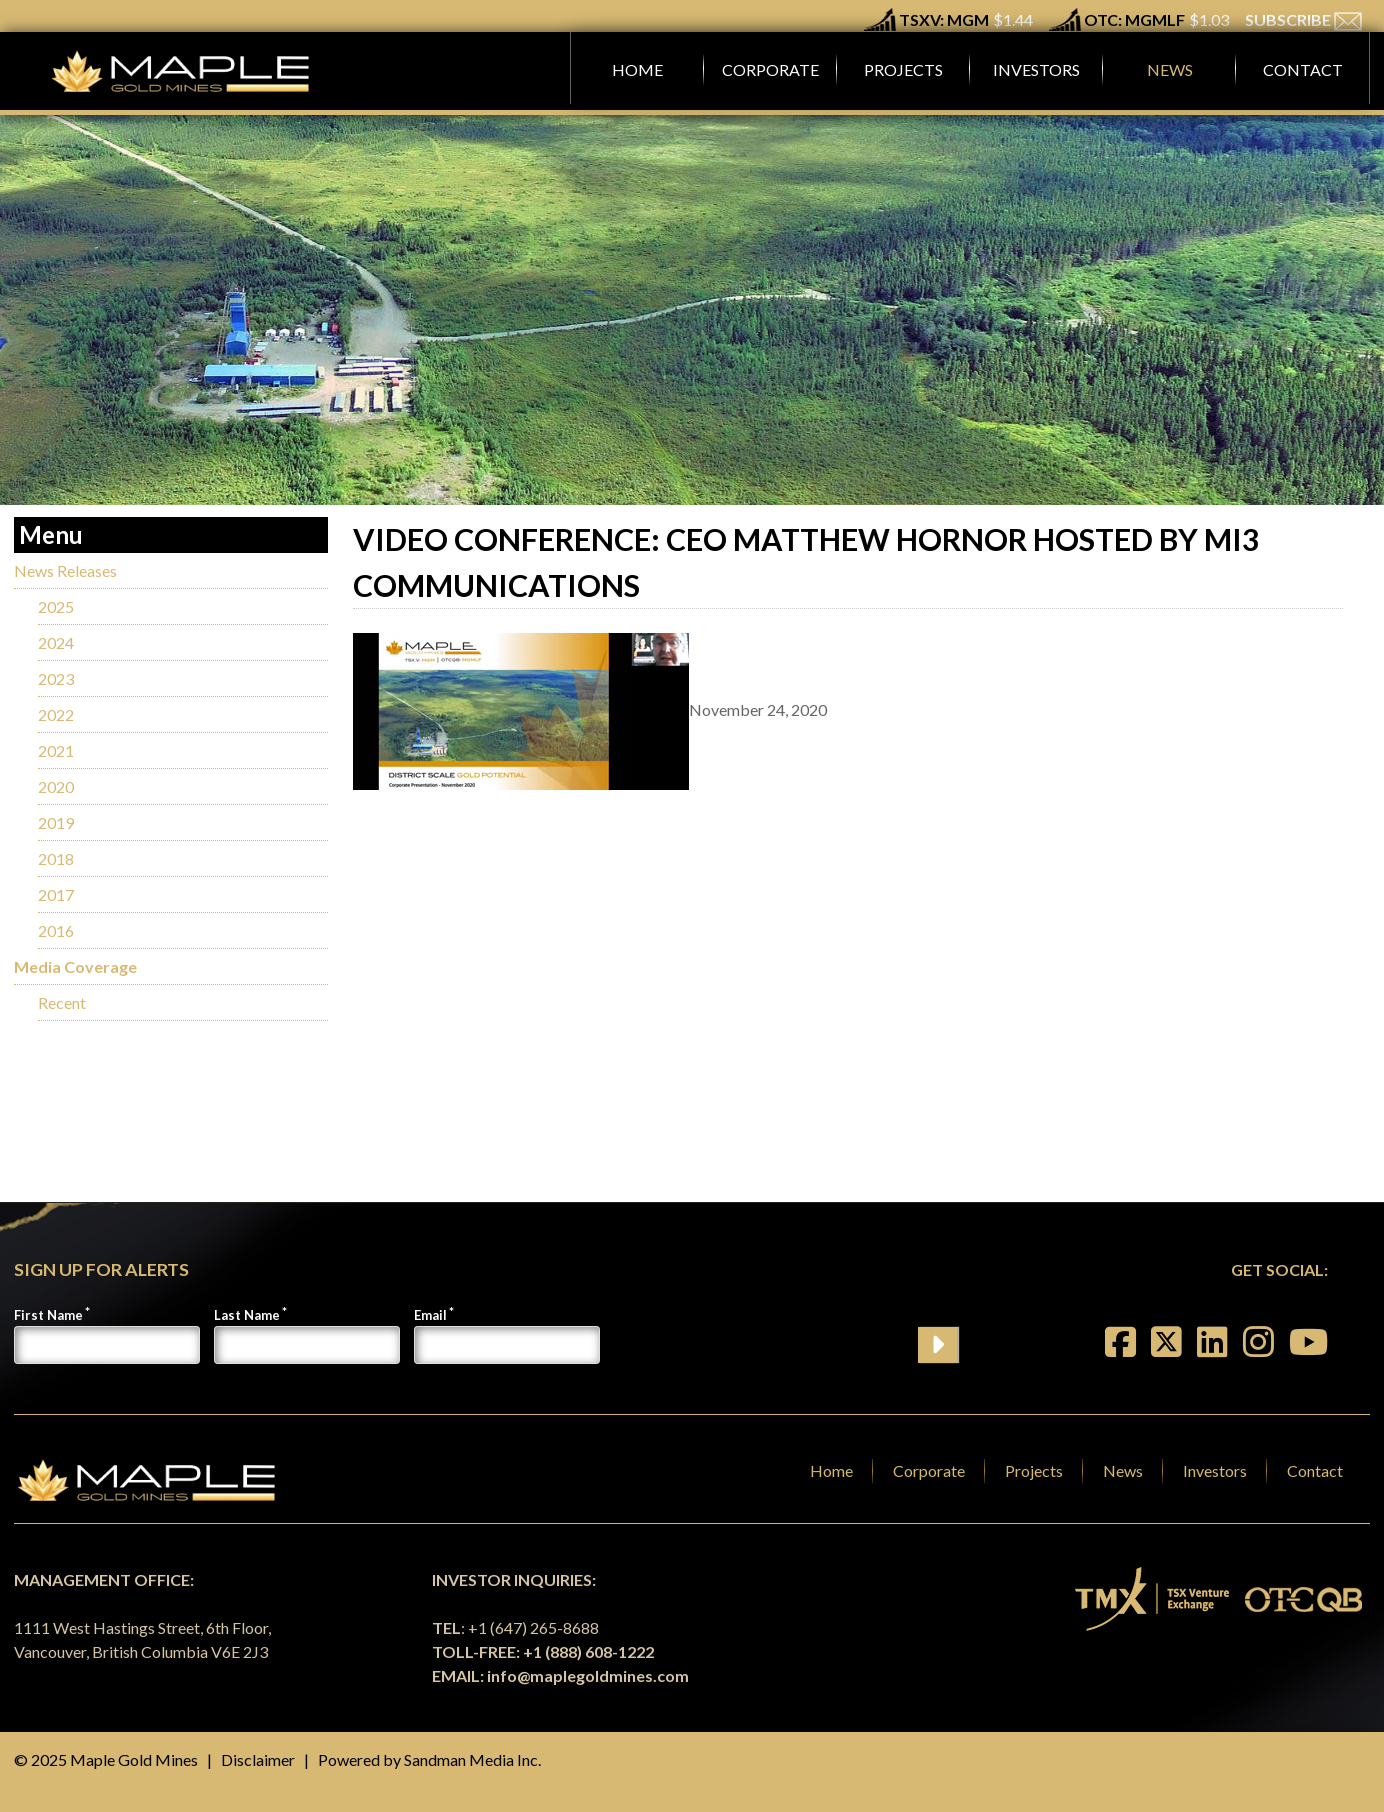  I want to click on SUBSCRIBE, so click(1303, 19).